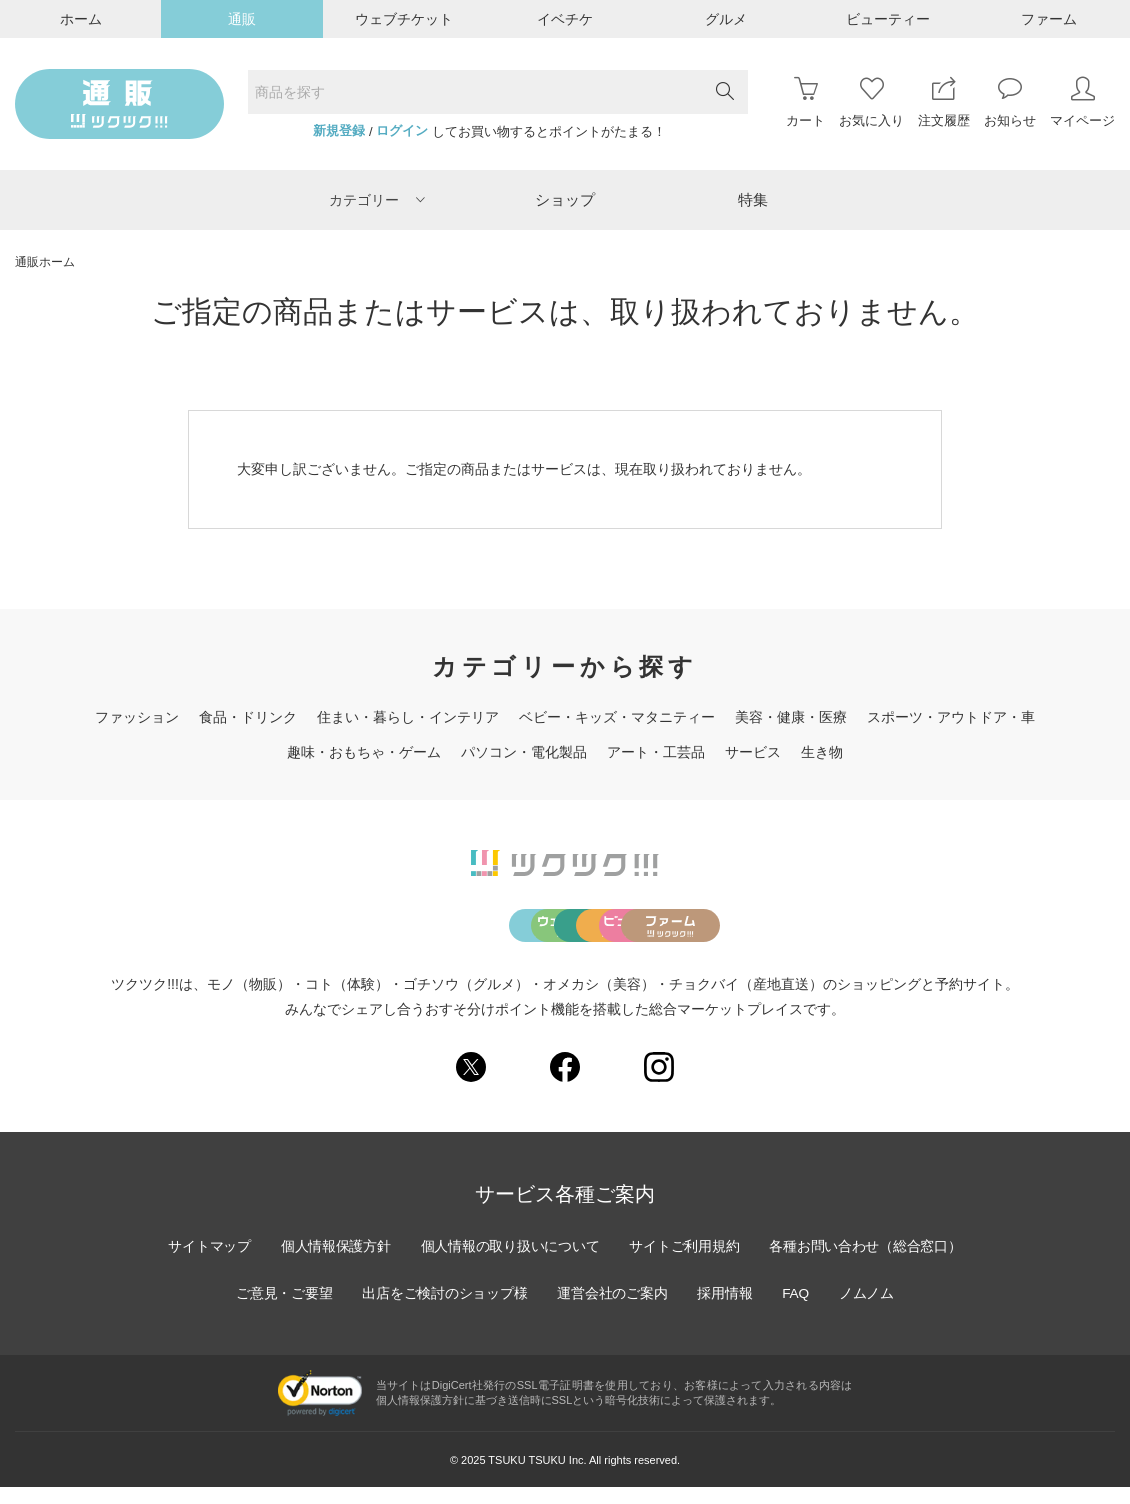 The width and height of the screenshot is (1130, 1504). What do you see at coordinates (753, 199) in the screenshot?
I see `特集` at bounding box center [753, 199].